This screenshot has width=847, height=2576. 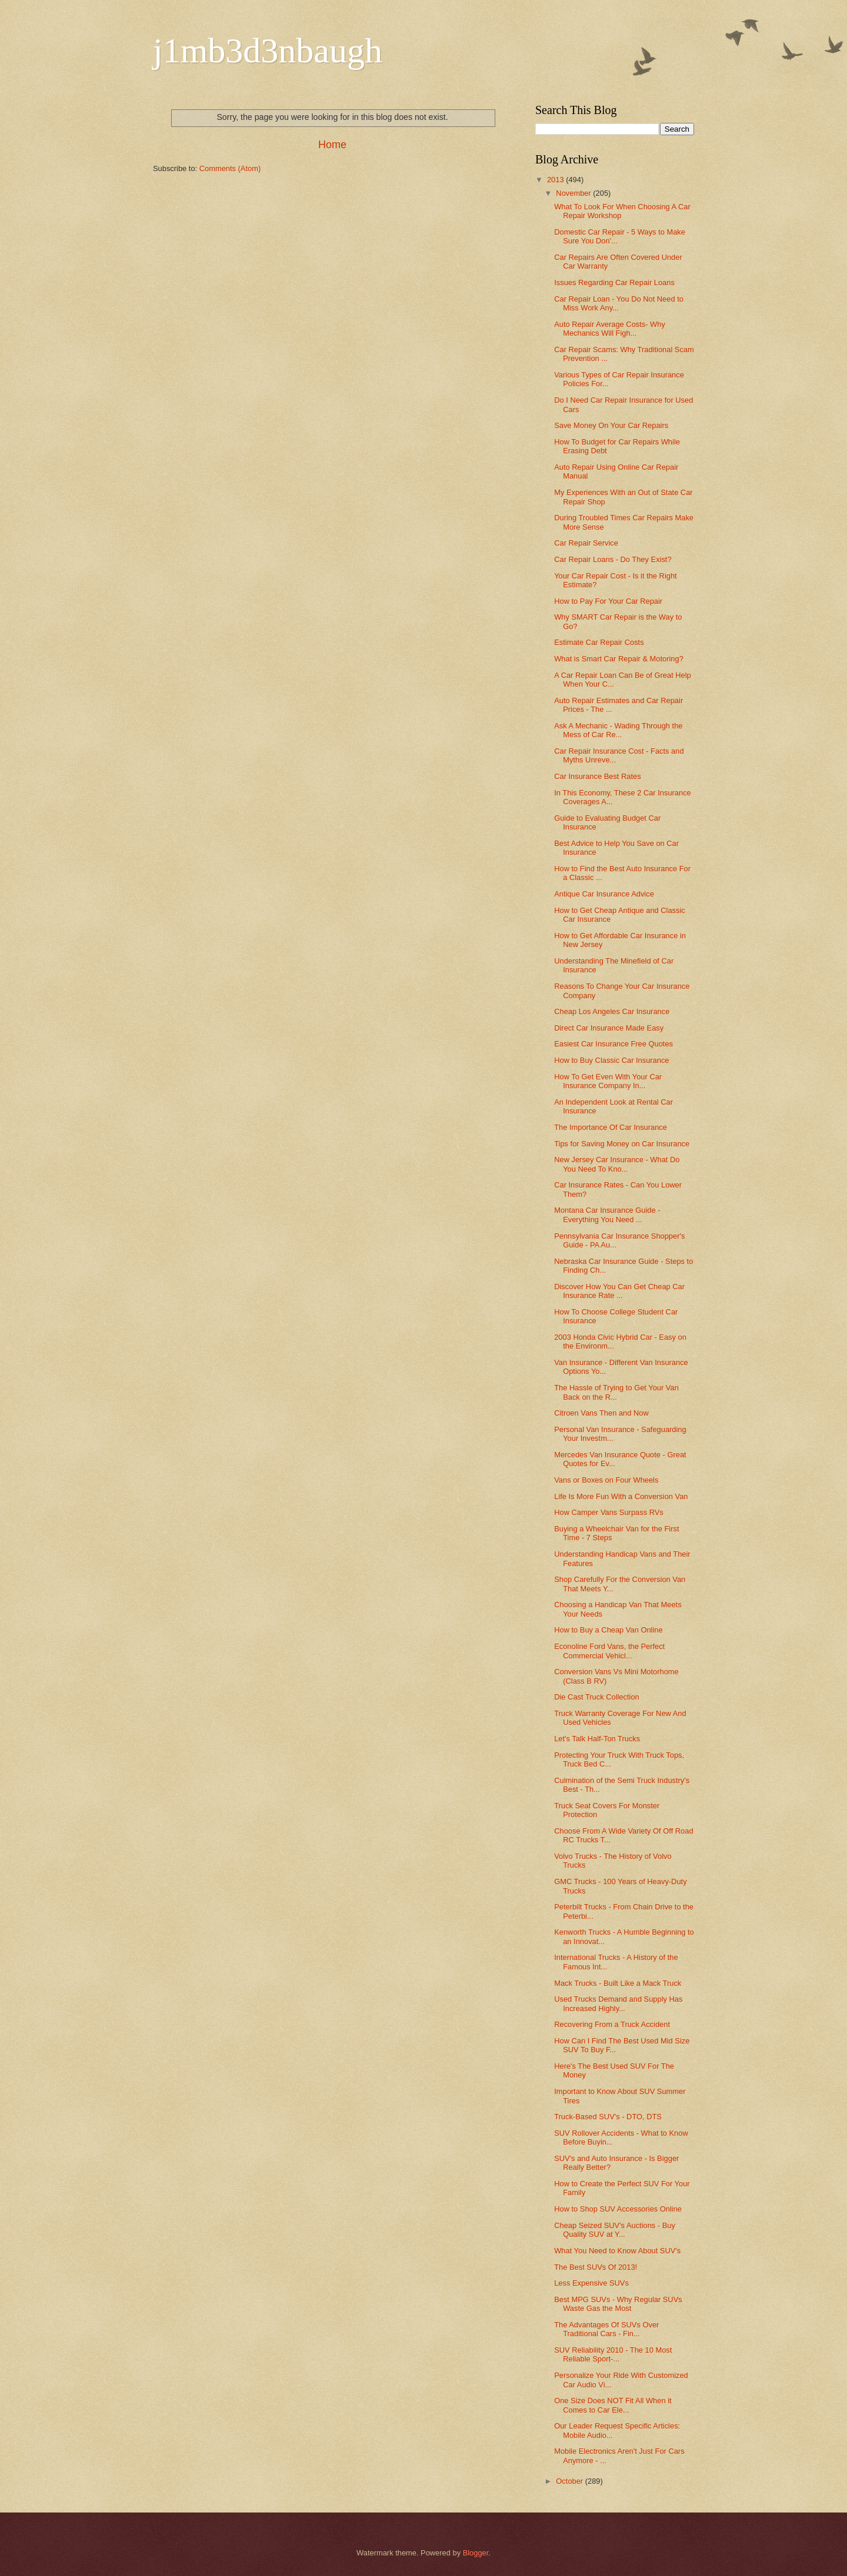 I want to click on Direct Car Insurance Made Easy, so click(x=608, y=1027).